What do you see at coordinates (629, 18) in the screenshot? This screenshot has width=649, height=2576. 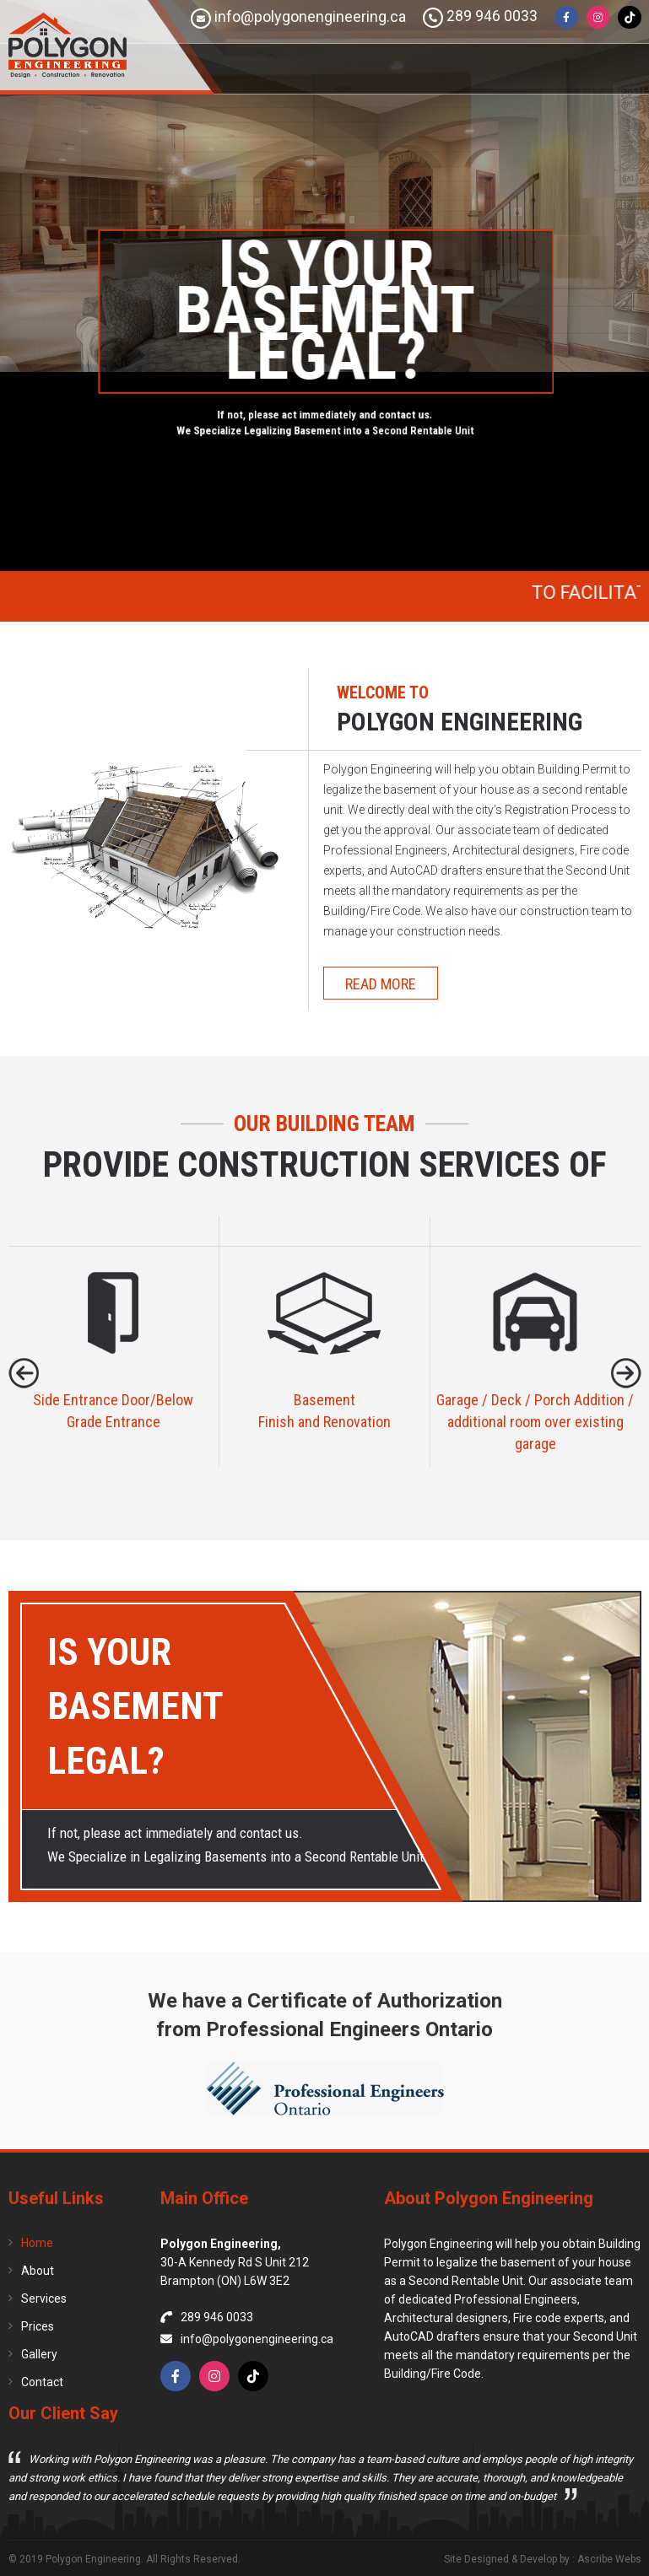 I see `[TikTok]` at bounding box center [629, 18].